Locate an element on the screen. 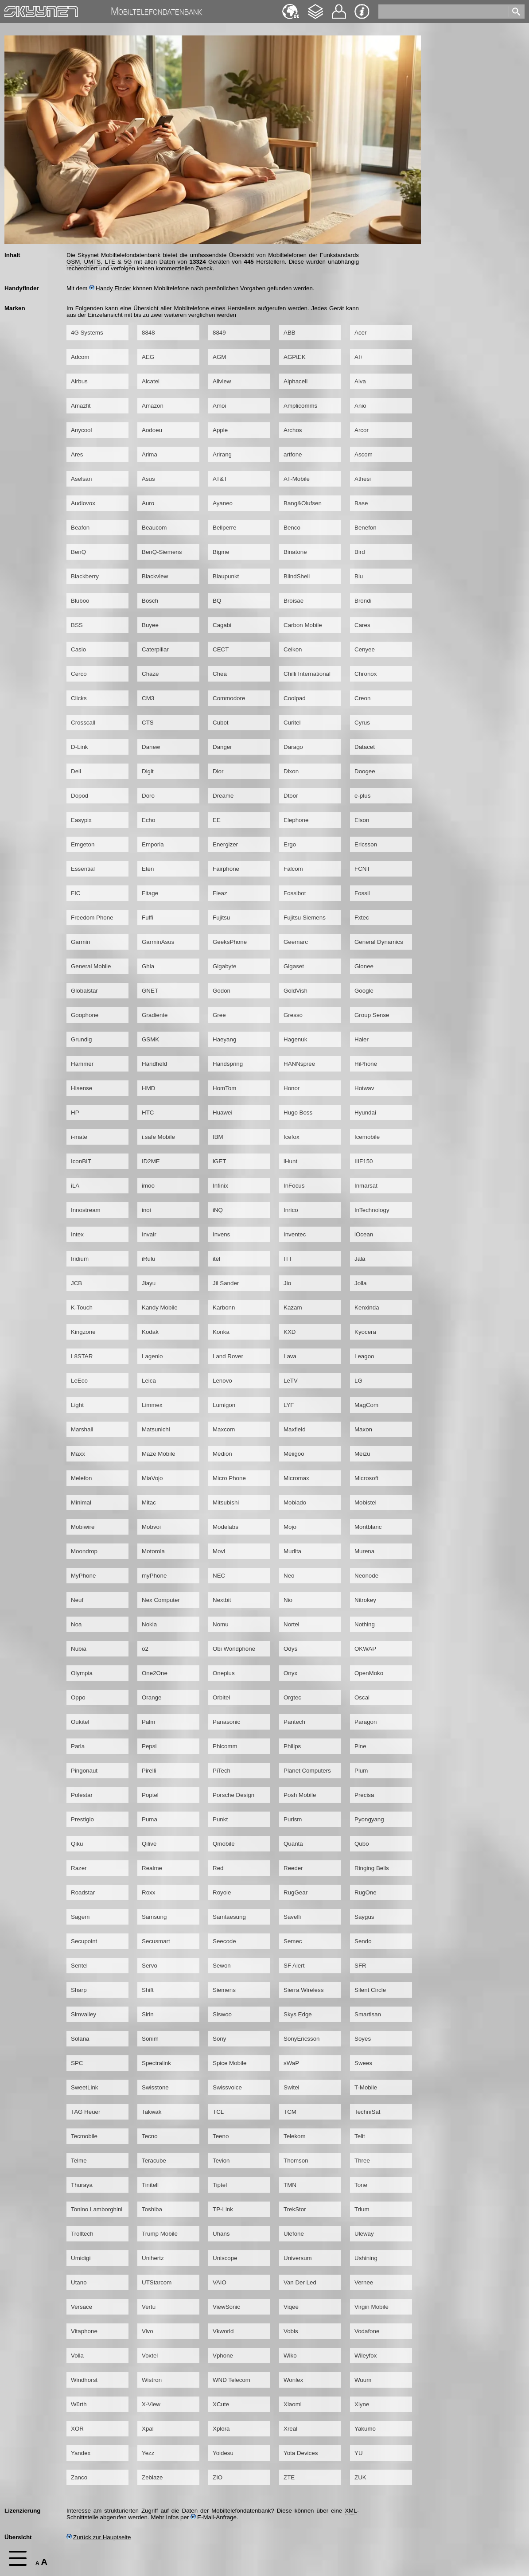  TAG Heuer is located at coordinates (85, 2111).